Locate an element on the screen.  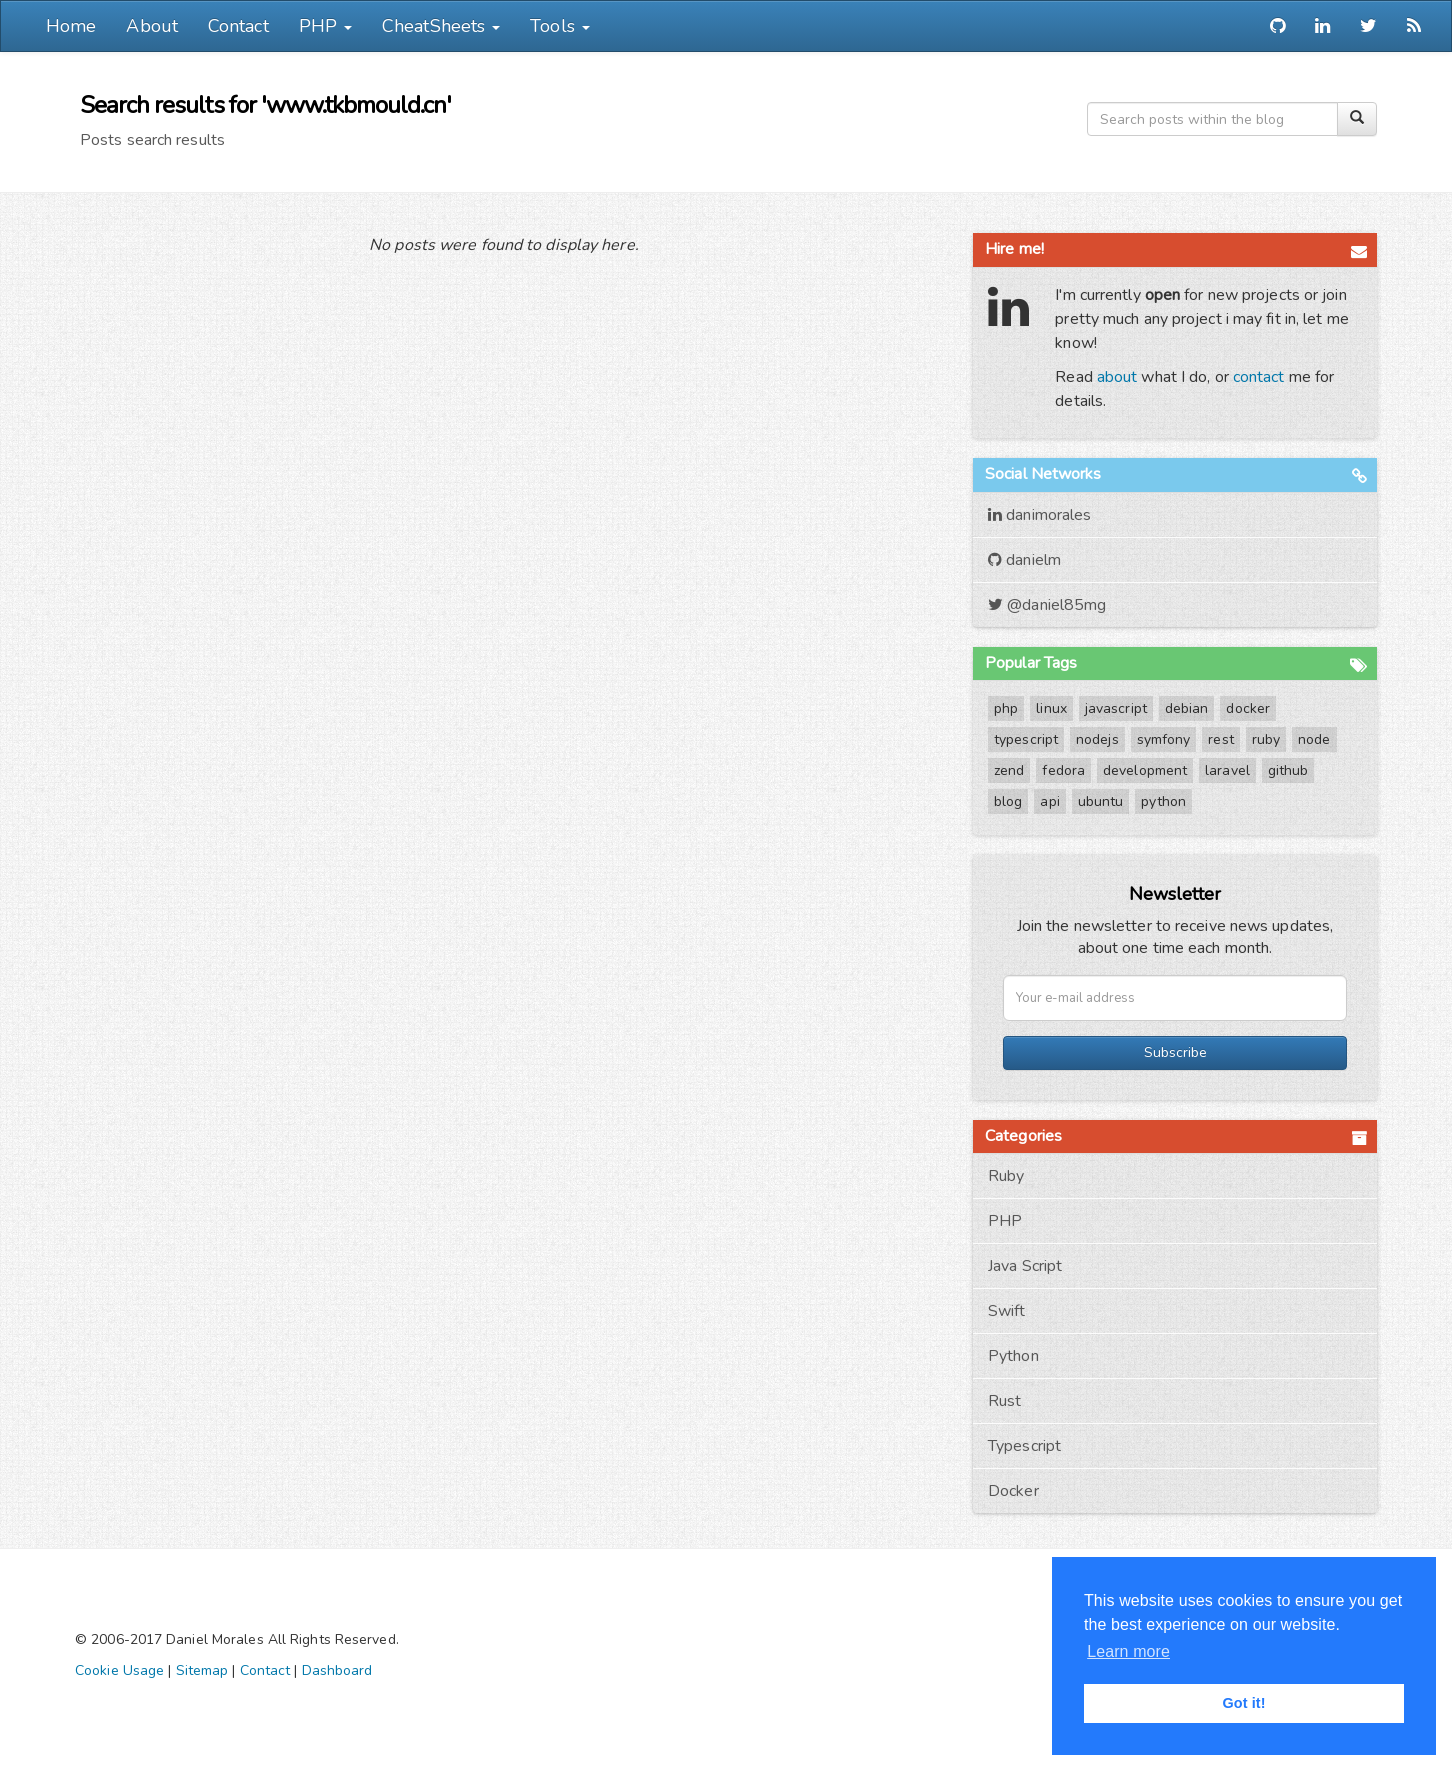
@daniel85mg is located at coordinates (1047, 605).